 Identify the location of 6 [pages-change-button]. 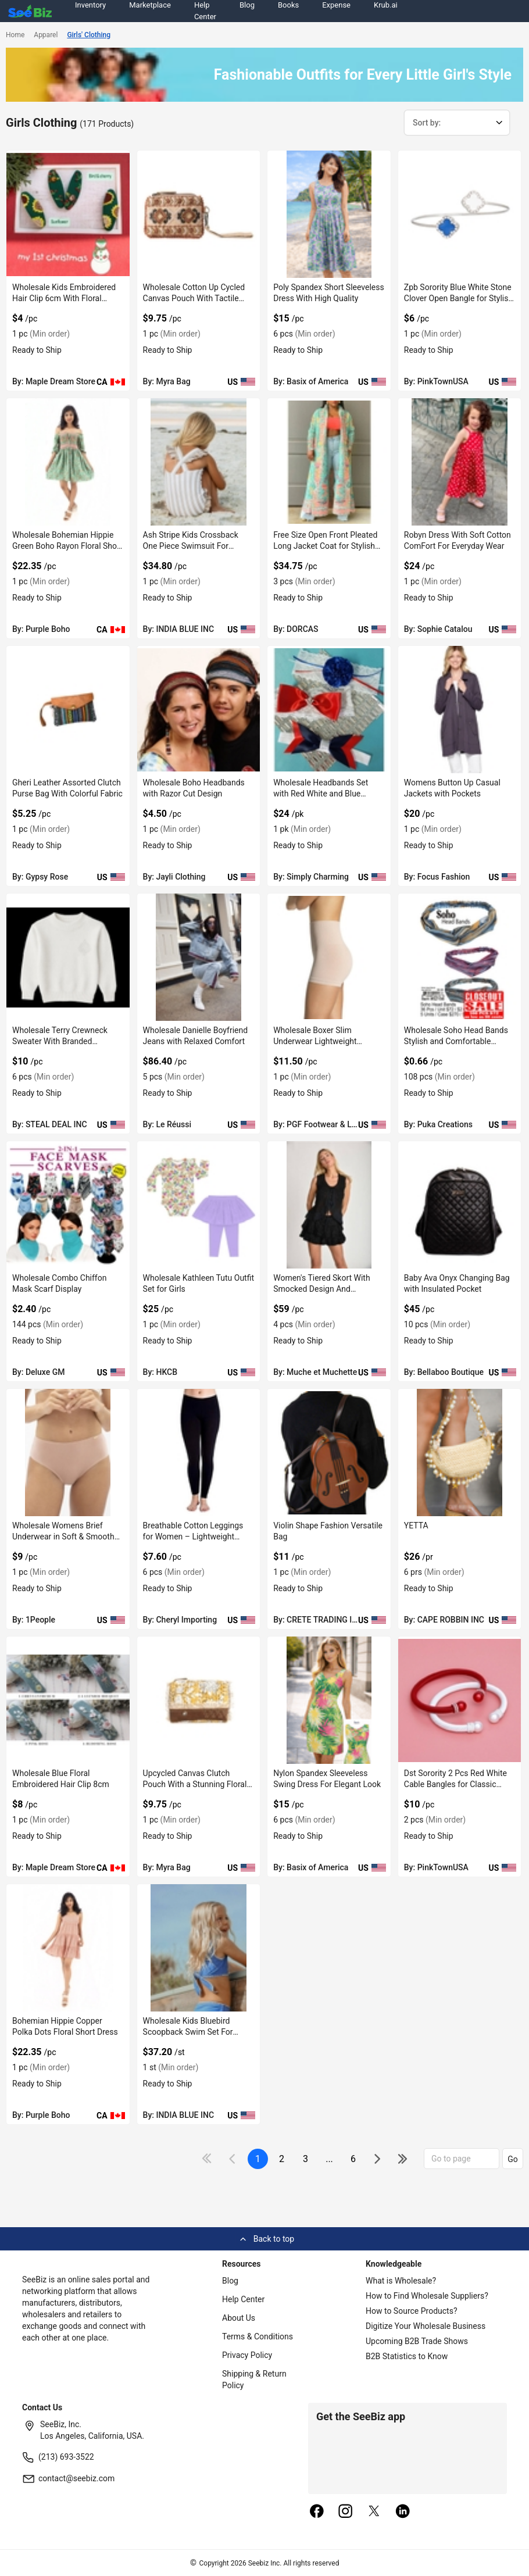
(353, 2158).